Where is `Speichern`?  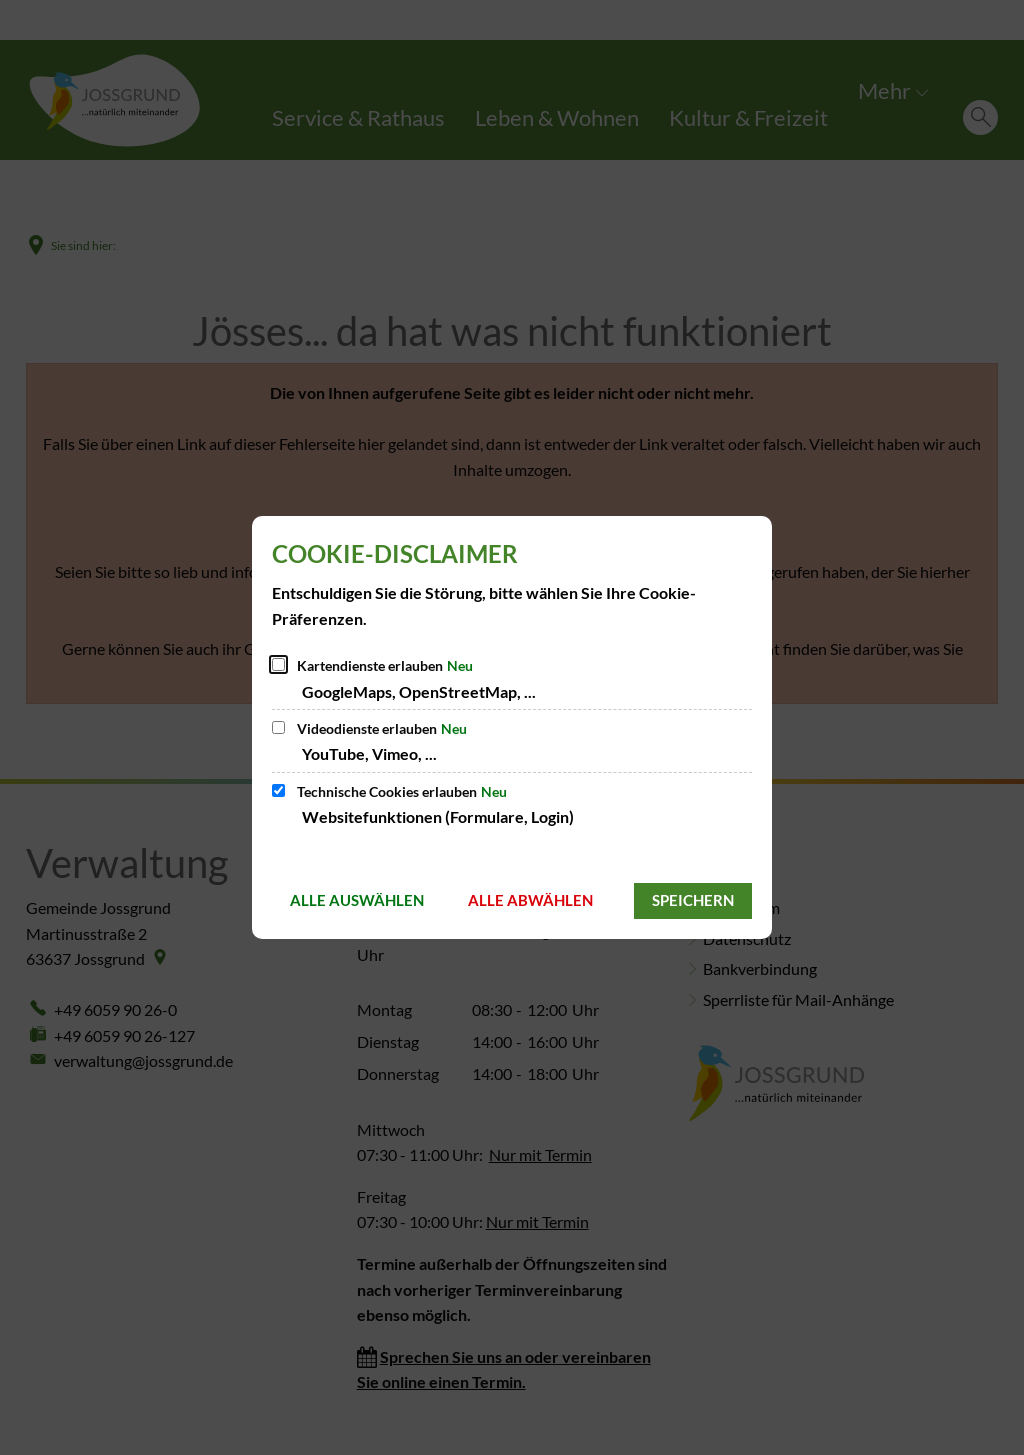
Speichern is located at coordinates (693, 900).